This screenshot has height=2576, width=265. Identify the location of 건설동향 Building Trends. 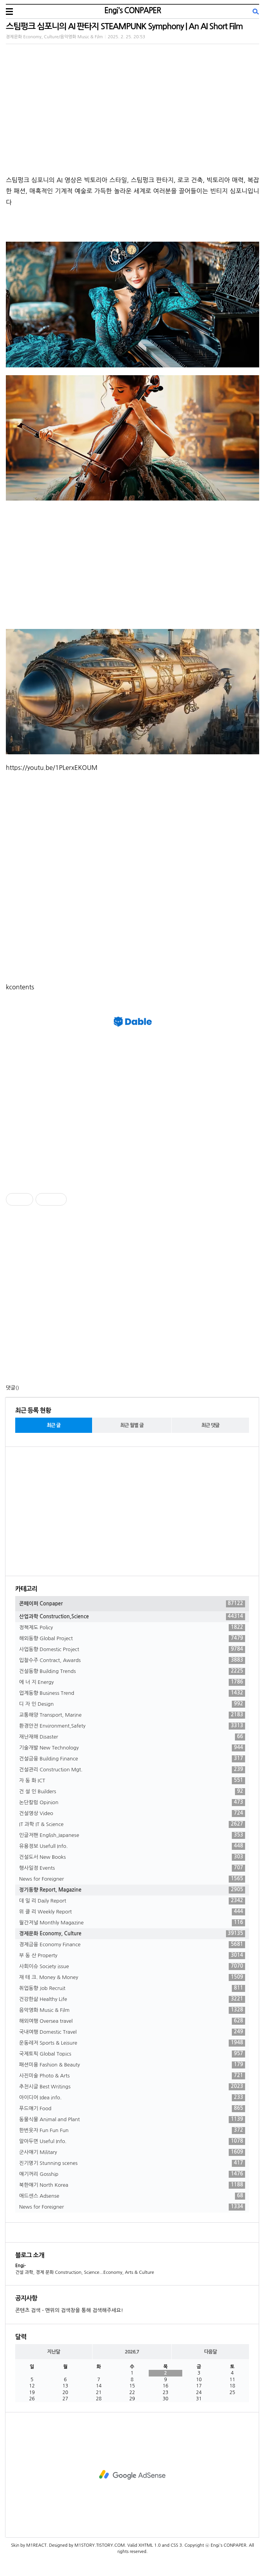
(132, 1671).